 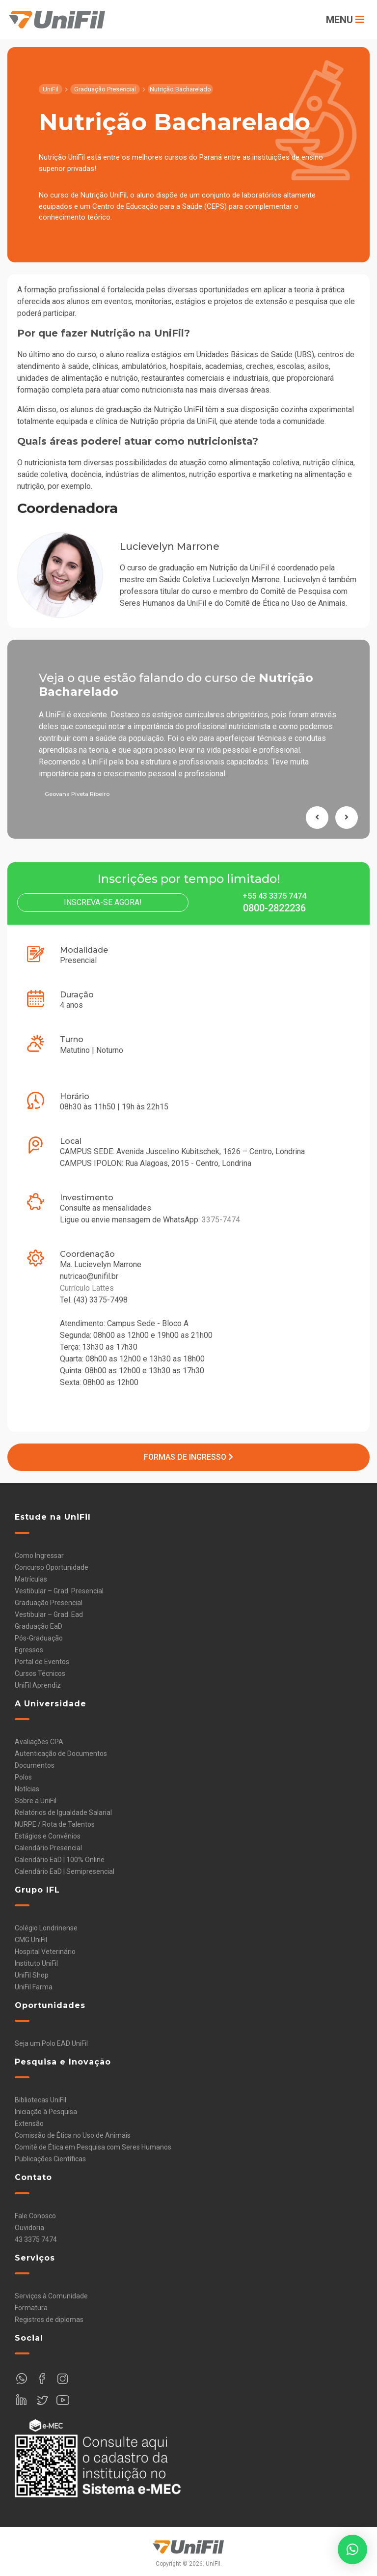 I want to click on Formatura, so click(x=31, y=2308).